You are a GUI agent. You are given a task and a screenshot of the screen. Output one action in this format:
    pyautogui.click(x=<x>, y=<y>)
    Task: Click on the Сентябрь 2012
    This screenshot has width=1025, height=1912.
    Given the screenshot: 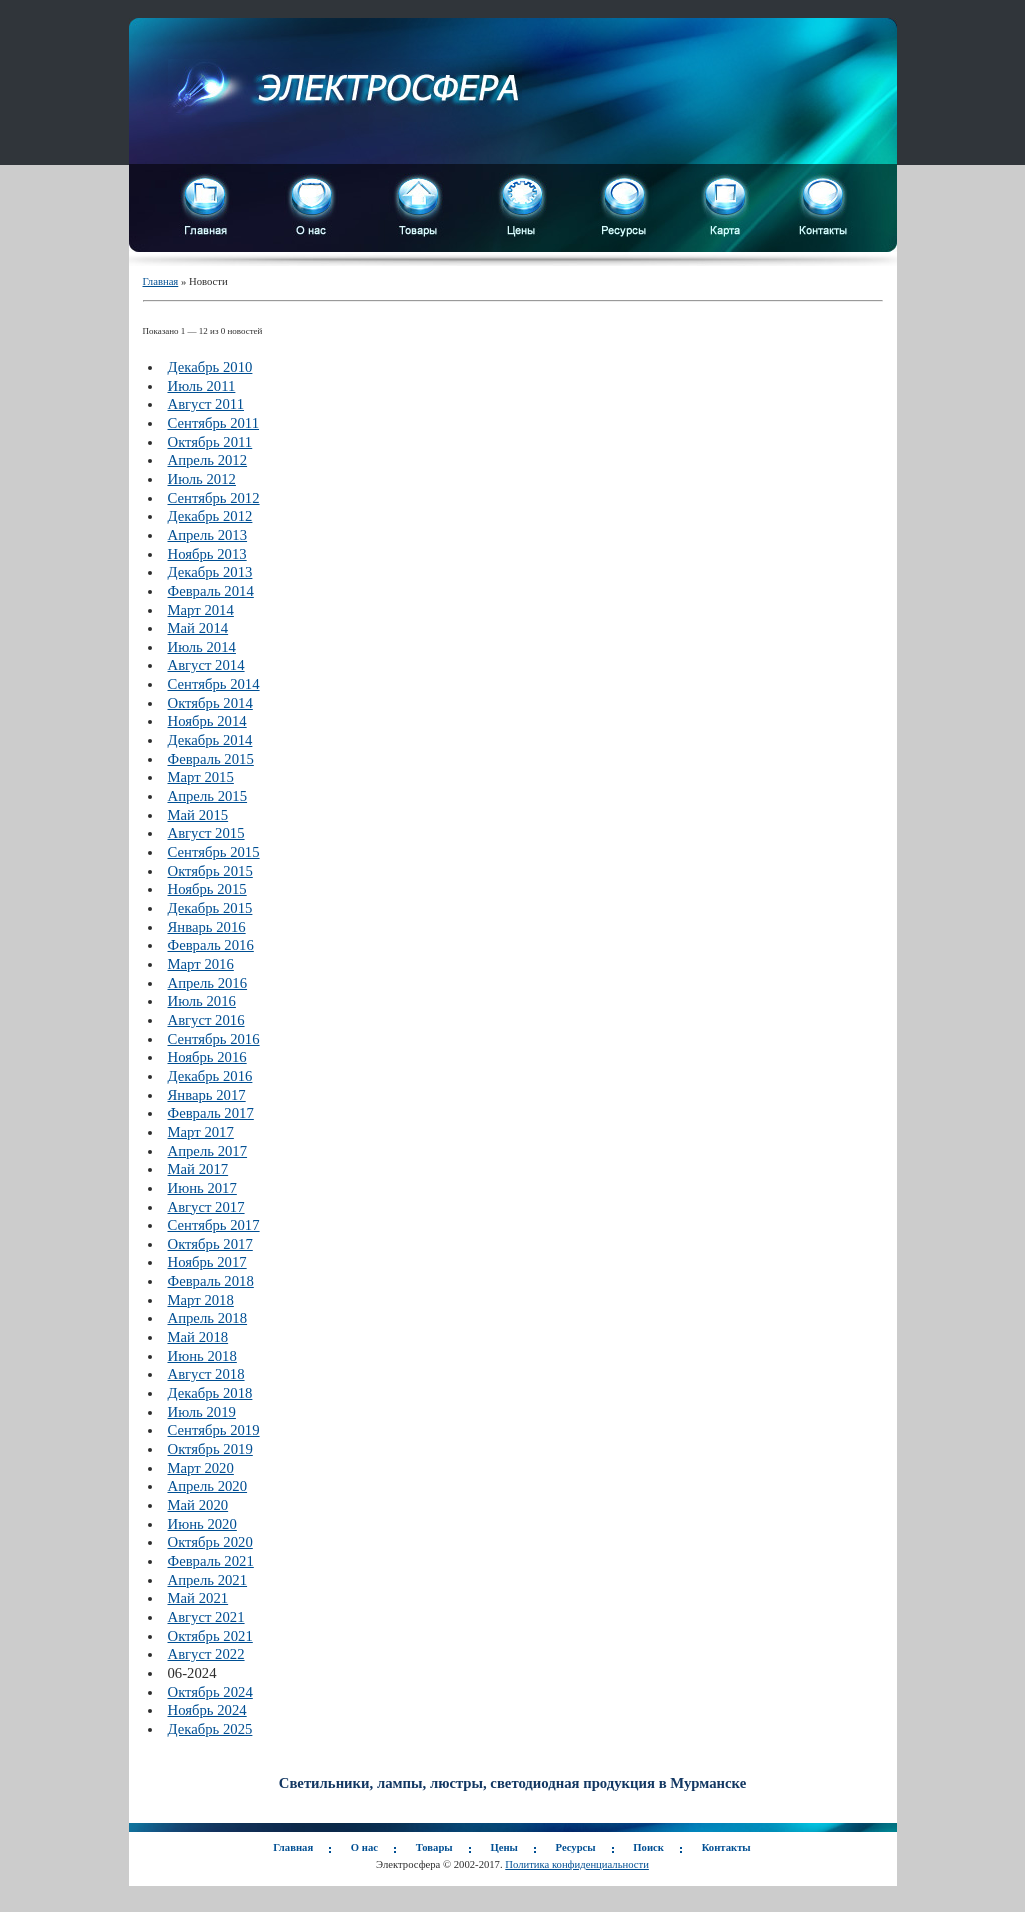 What is the action you would take?
    pyautogui.click(x=214, y=498)
    